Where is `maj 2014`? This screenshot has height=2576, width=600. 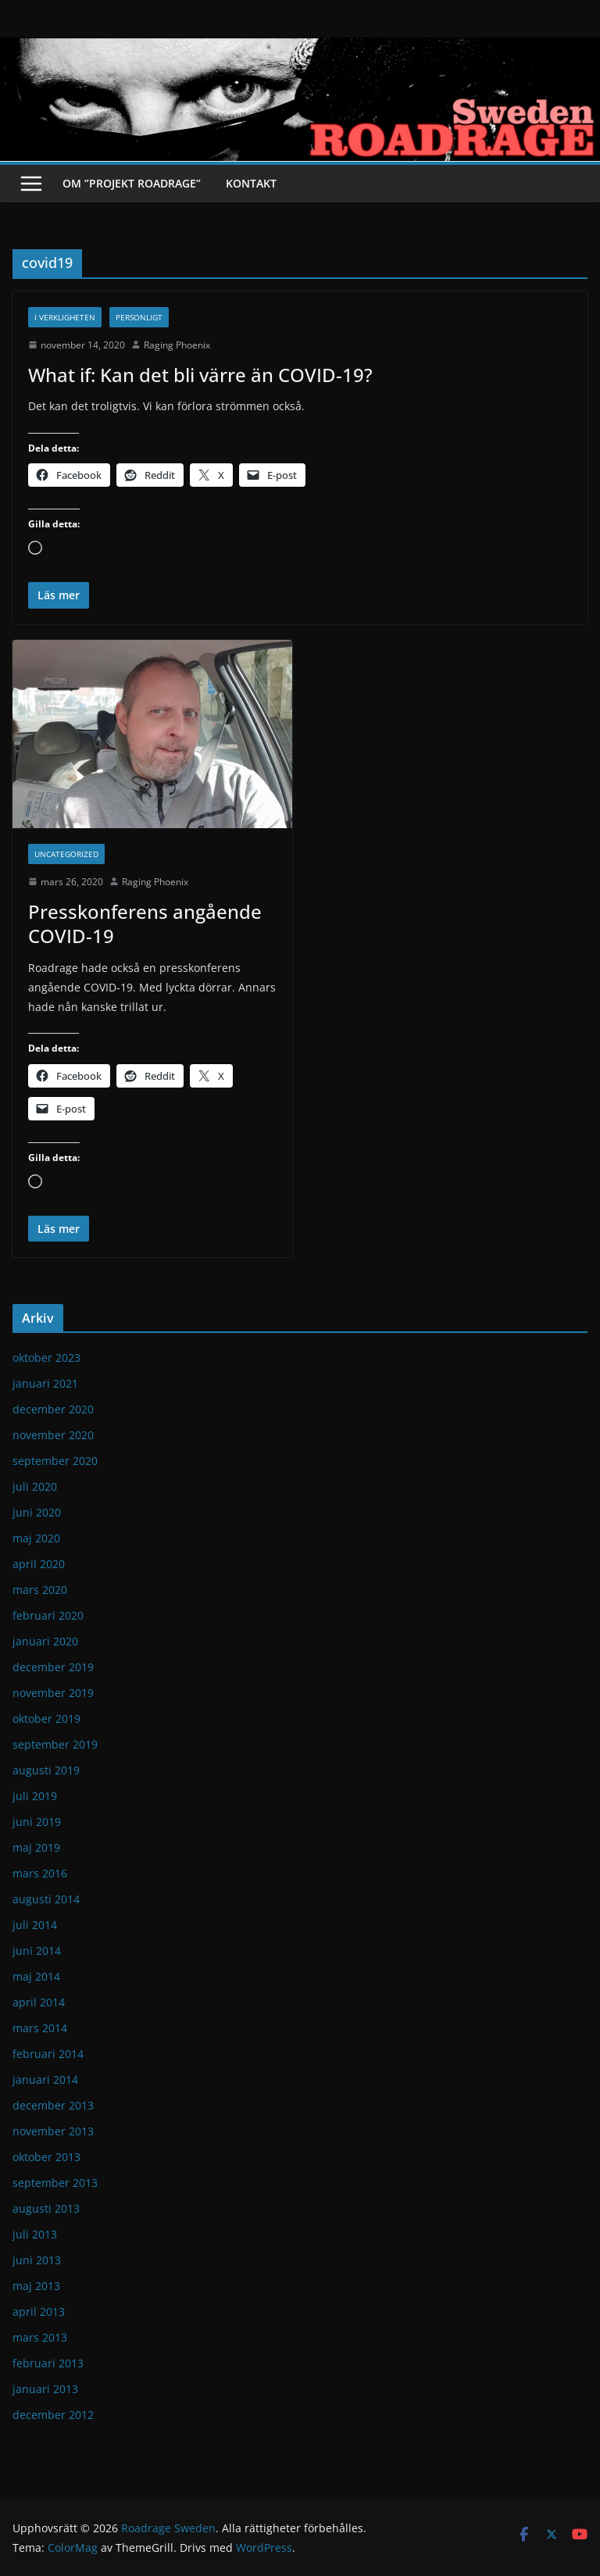 maj 2014 is located at coordinates (36, 1976).